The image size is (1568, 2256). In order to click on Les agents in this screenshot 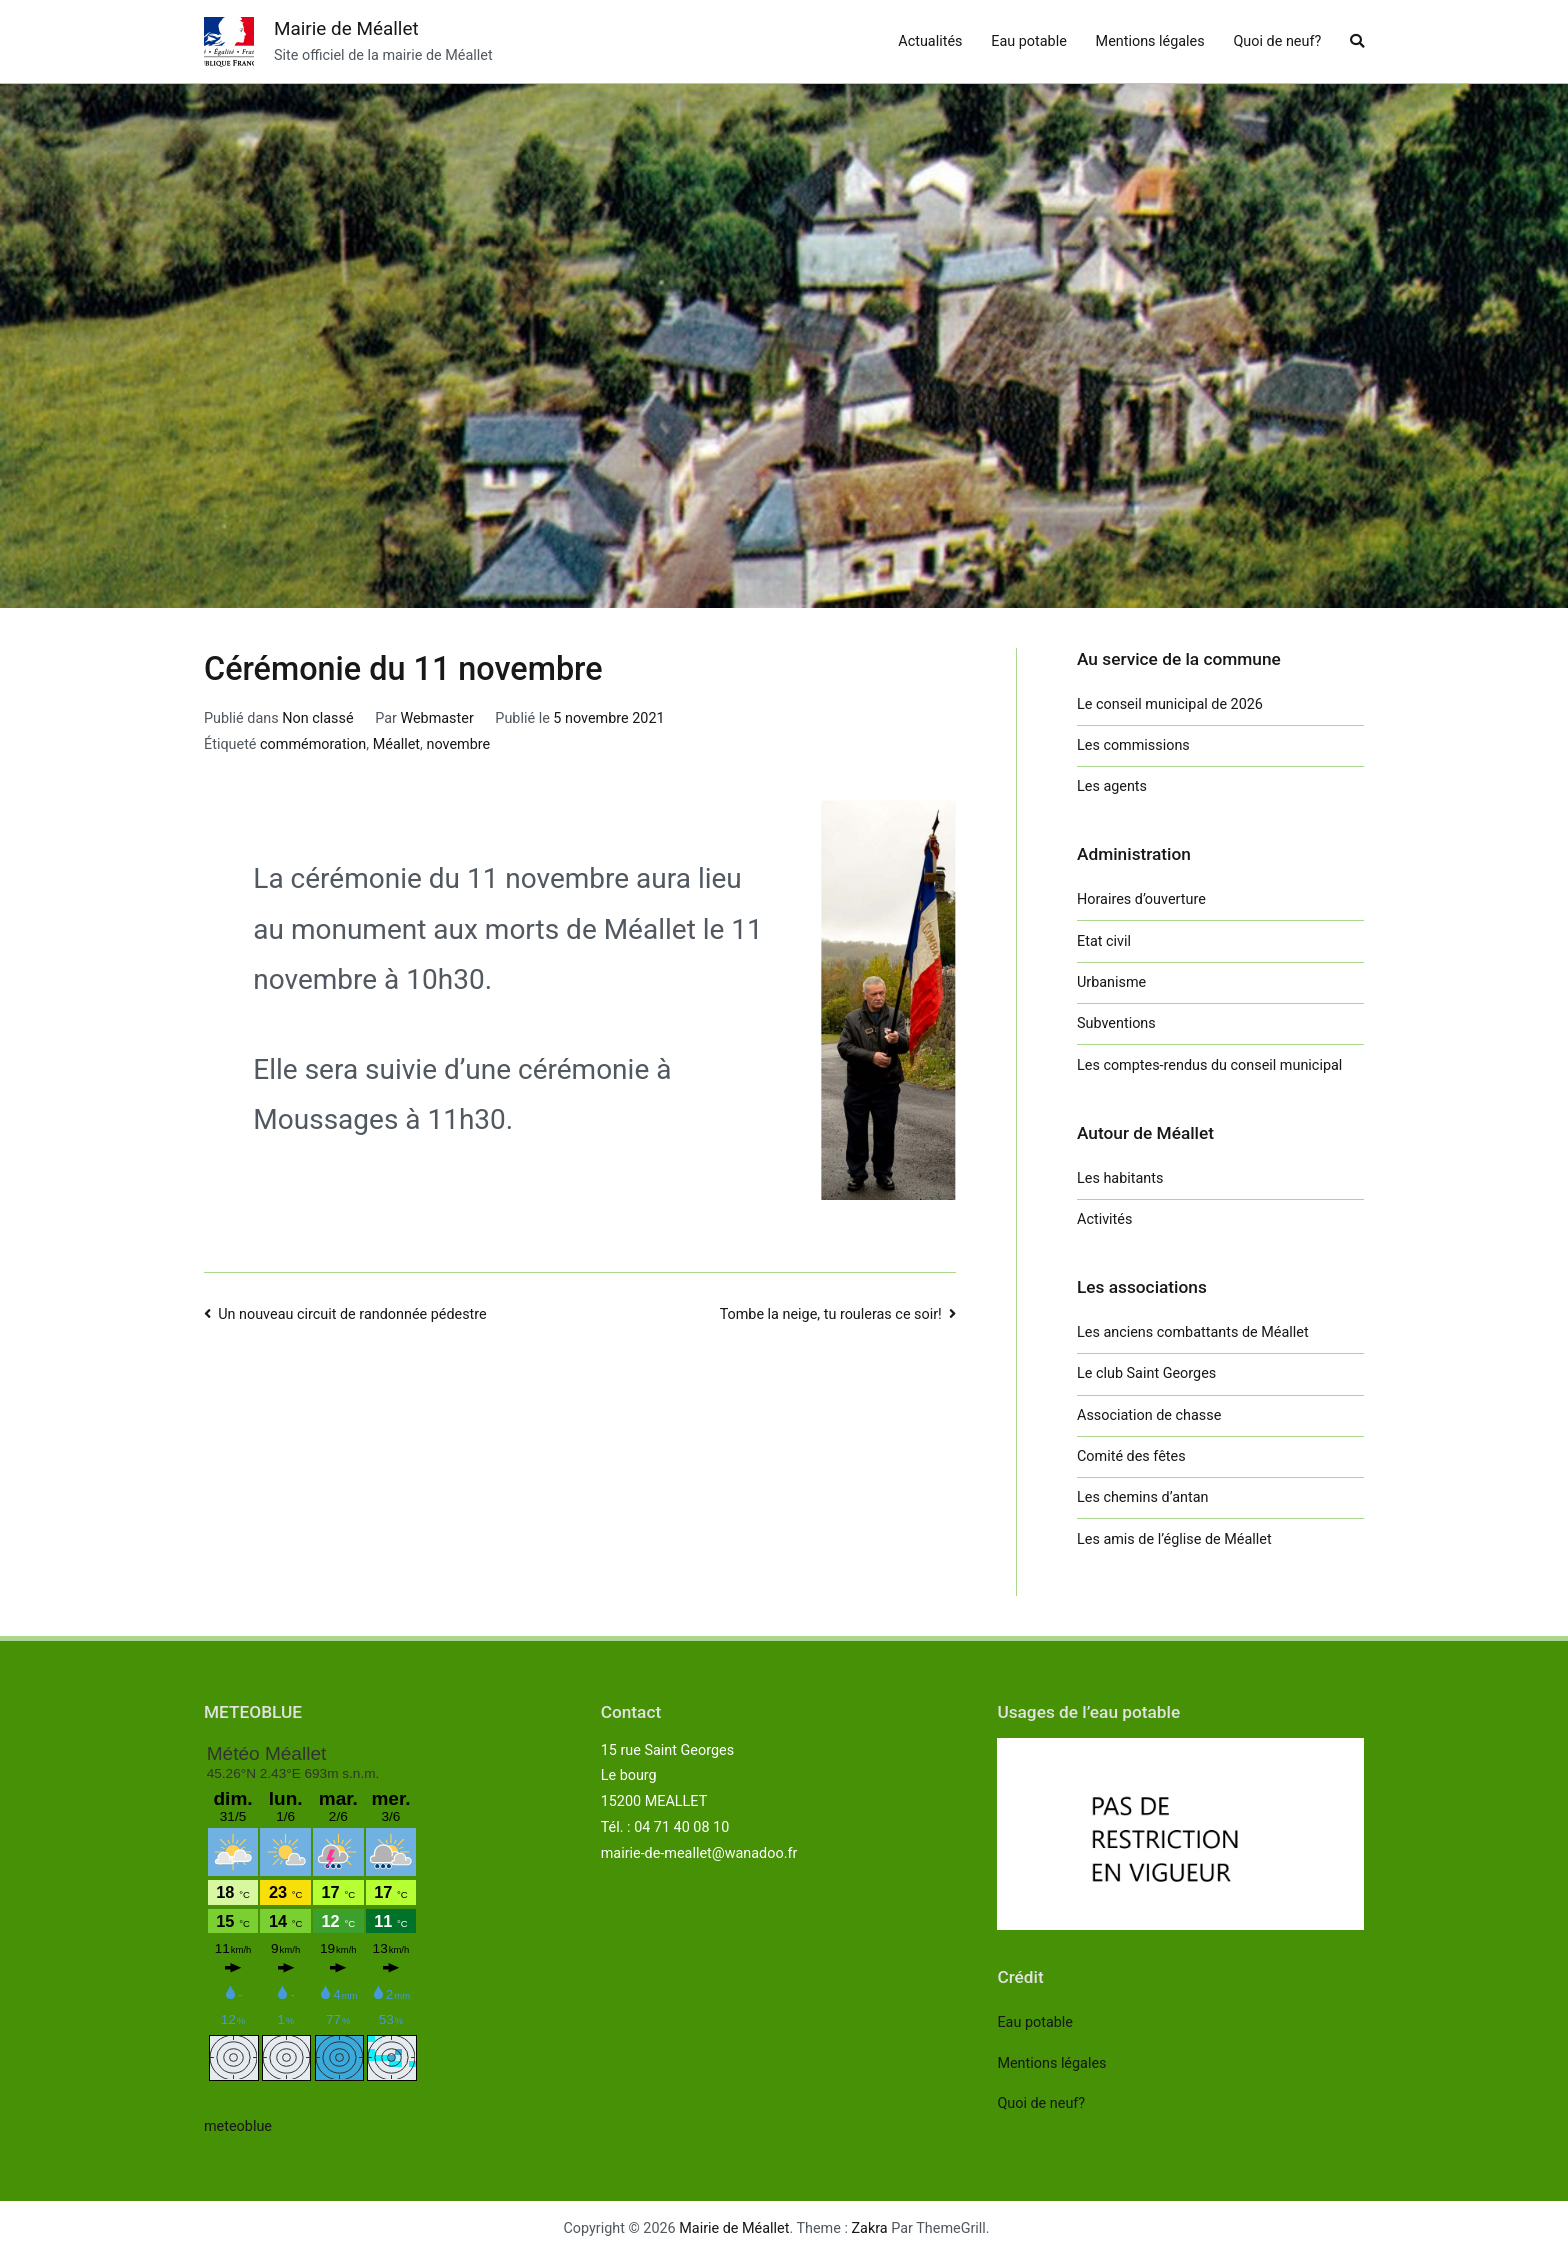, I will do `click(1112, 786)`.